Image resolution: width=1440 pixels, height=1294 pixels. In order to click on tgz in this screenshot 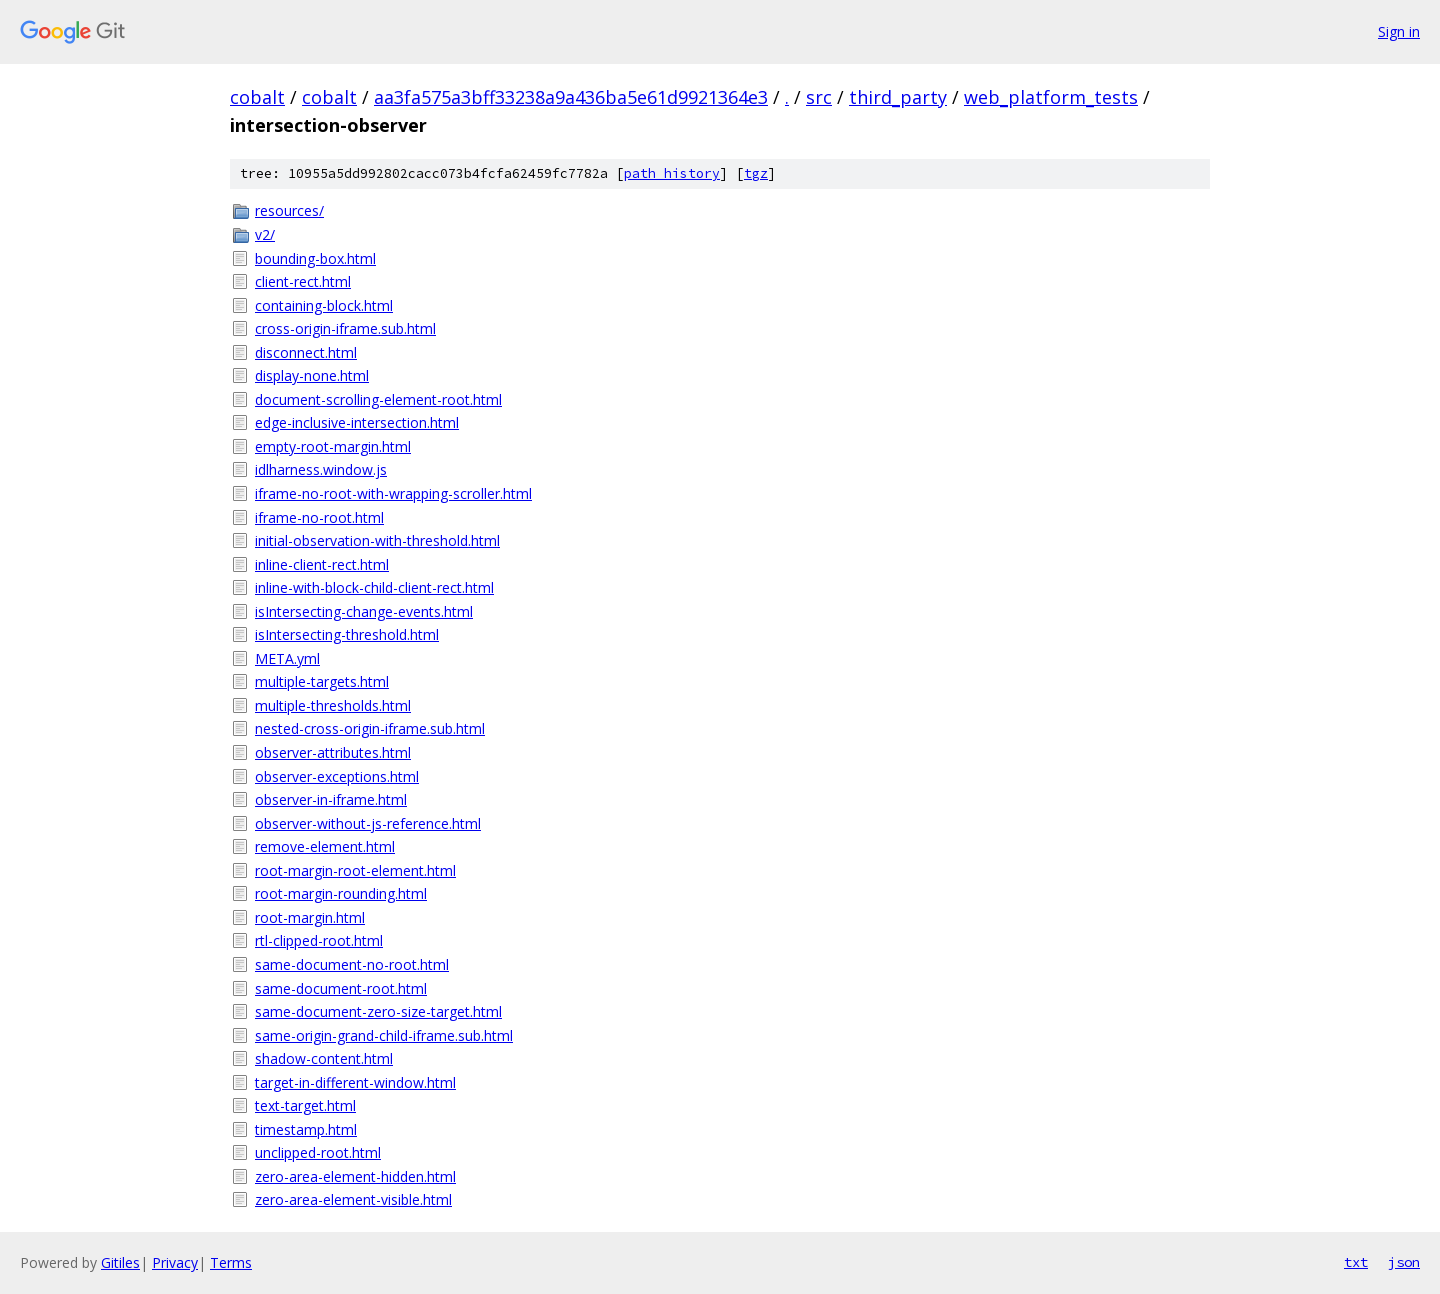, I will do `click(756, 173)`.